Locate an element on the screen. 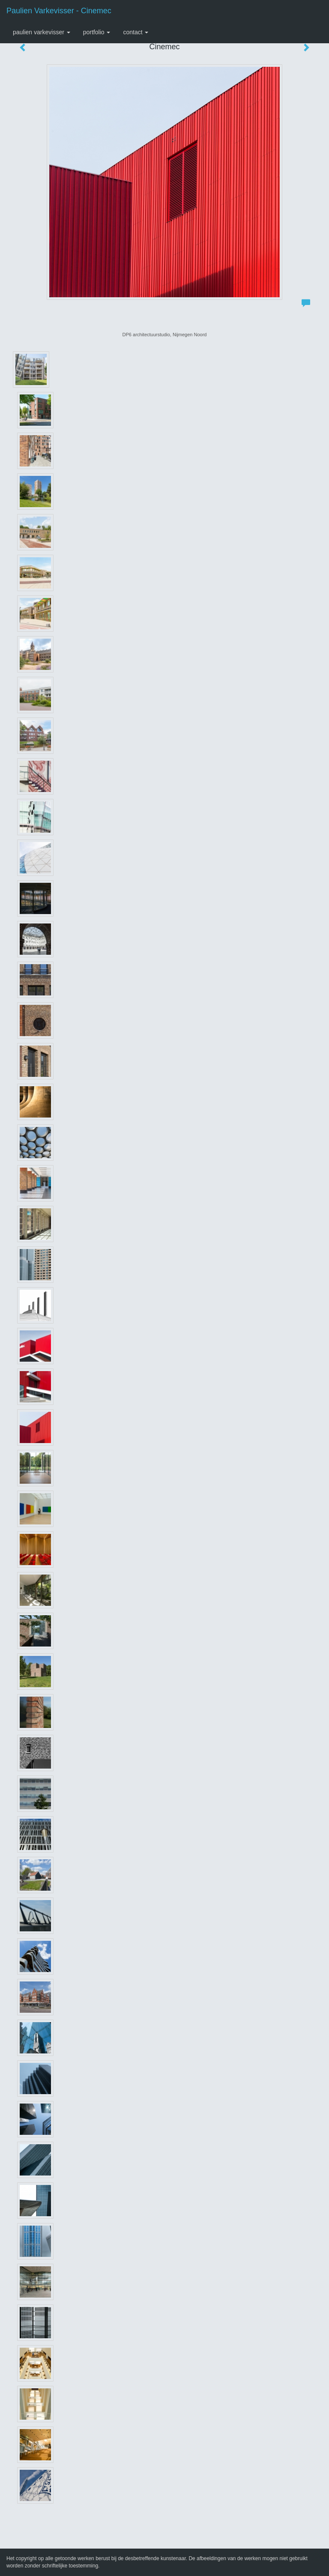 This screenshot has height=2576, width=329. Paulien Varkevisser - Cinemec is located at coordinates (58, 10).